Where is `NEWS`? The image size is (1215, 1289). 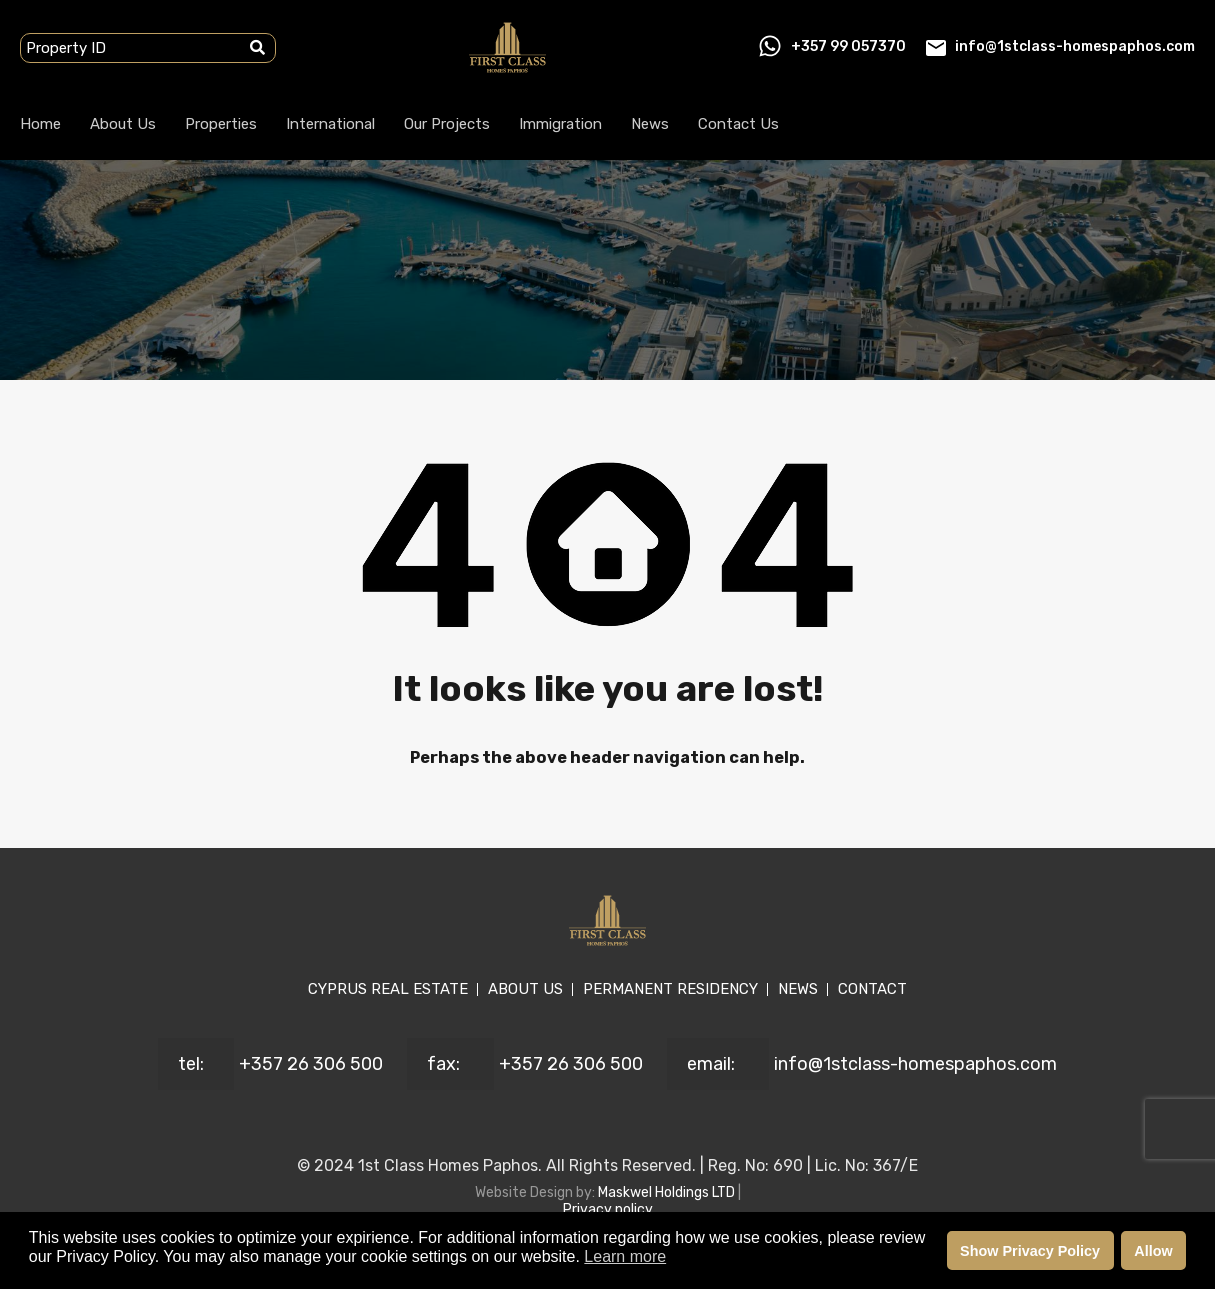
NEWS is located at coordinates (798, 989).